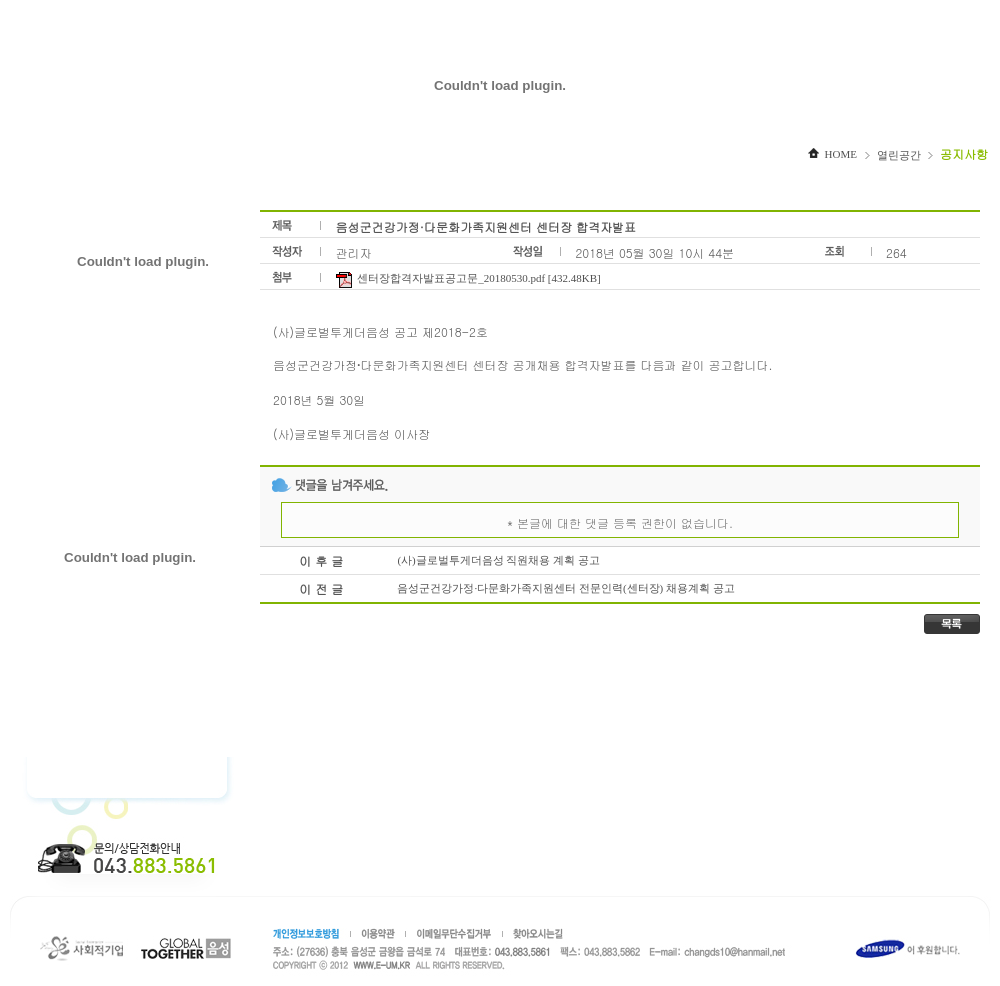  I want to click on 열린공간, so click(899, 155).